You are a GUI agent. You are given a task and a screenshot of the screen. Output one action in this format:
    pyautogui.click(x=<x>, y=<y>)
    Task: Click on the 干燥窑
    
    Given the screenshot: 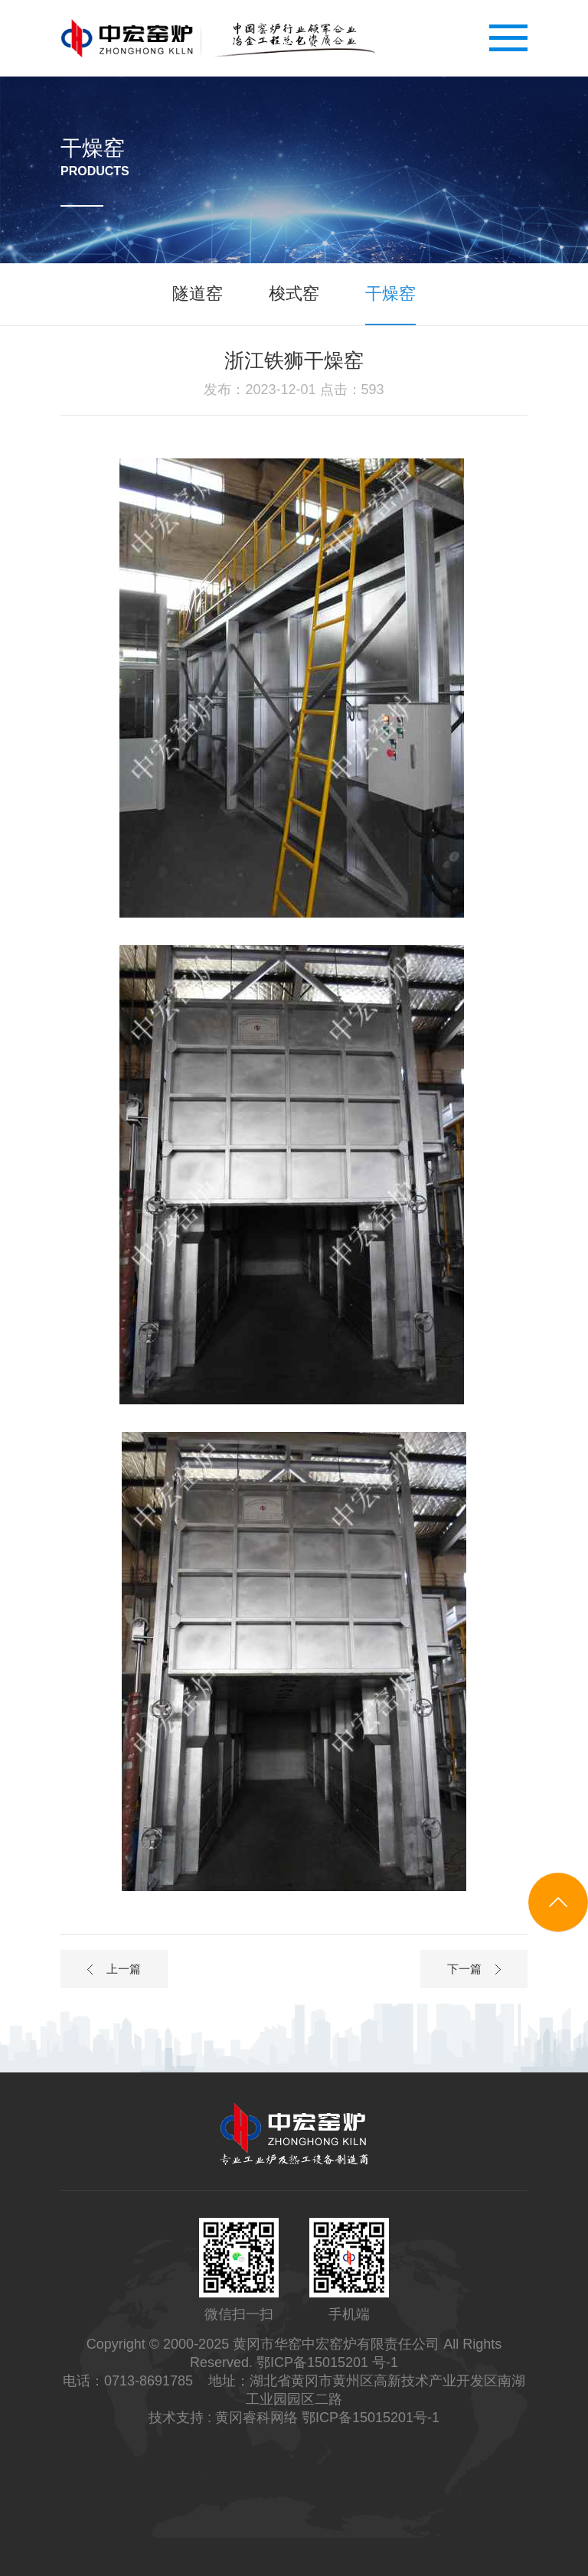 What is the action you would take?
    pyautogui.click(x=390, y=293)
    